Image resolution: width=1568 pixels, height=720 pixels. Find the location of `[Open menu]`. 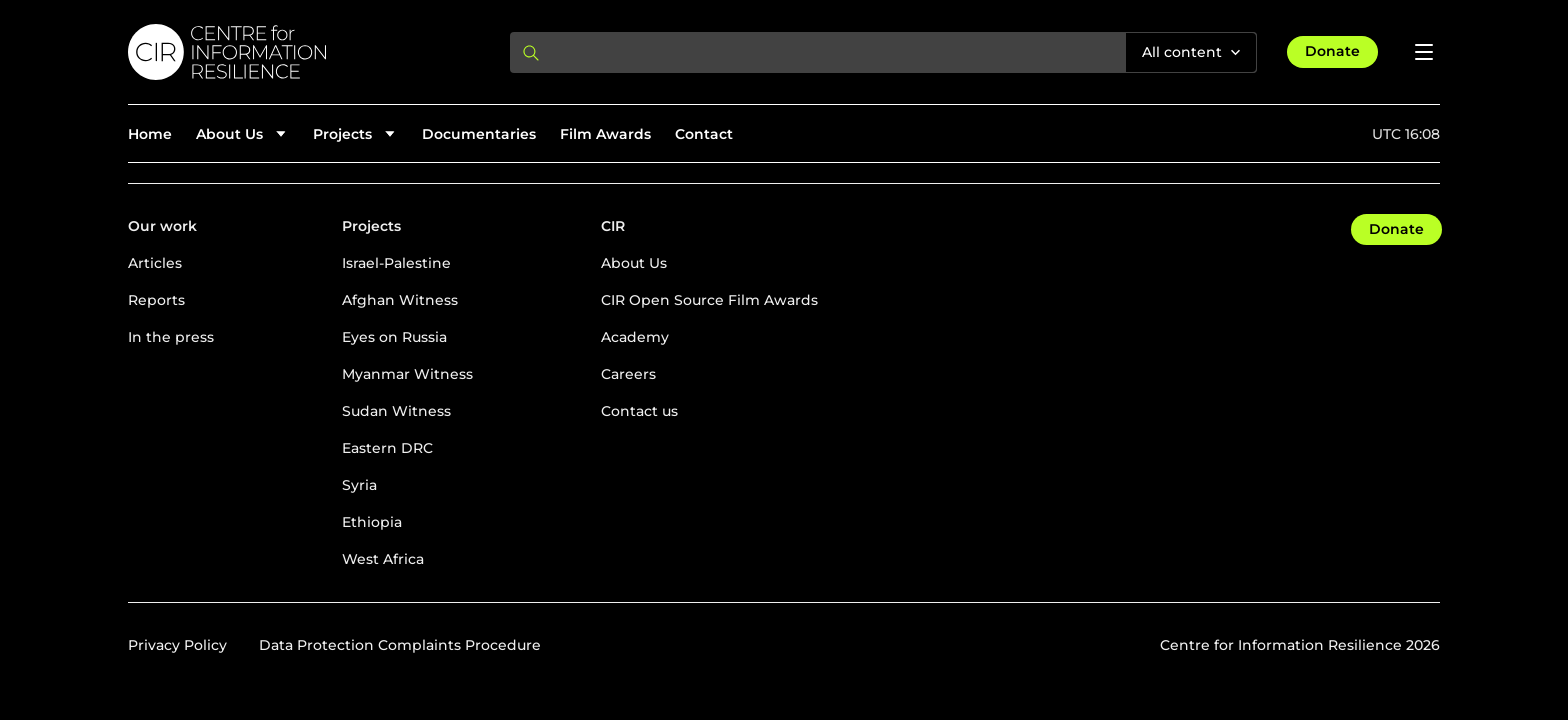

[Open menu] is located at coordinates (1424, 52).